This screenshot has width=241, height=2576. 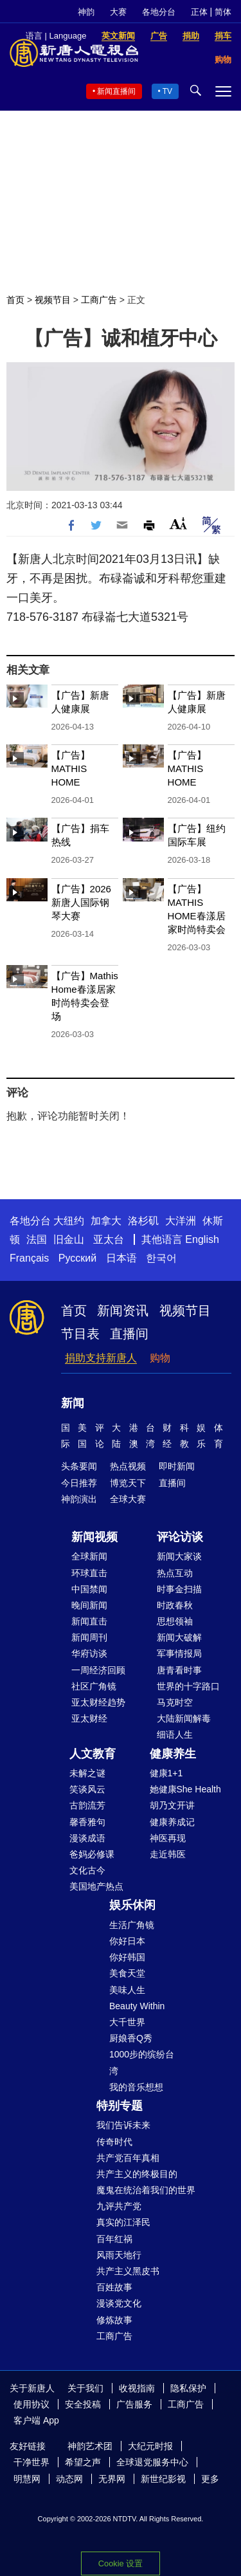 What do you see at coordinates (188, 1686) in the screenshot?
I see `世界的十字路口` at bounding box center [188, 1686].